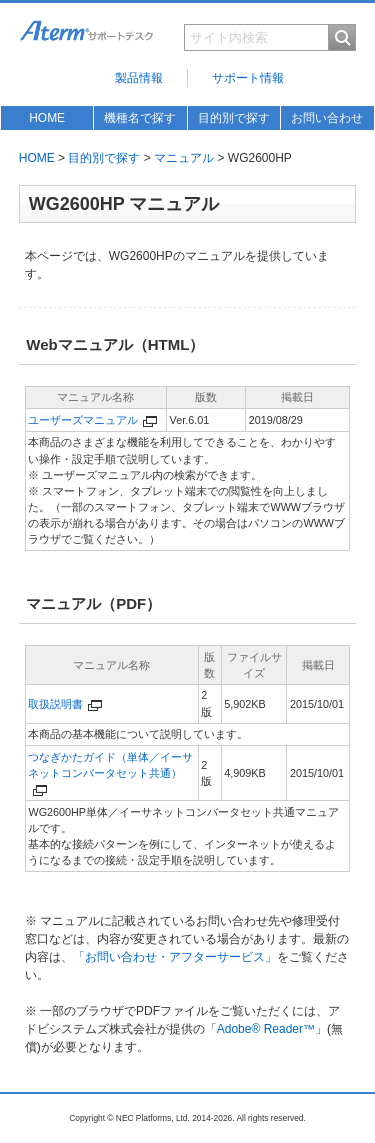 Image resolution: width=375 pixels, height=1143 pixels. I want to click on Adobe® Reader™, so click(266, 1029).